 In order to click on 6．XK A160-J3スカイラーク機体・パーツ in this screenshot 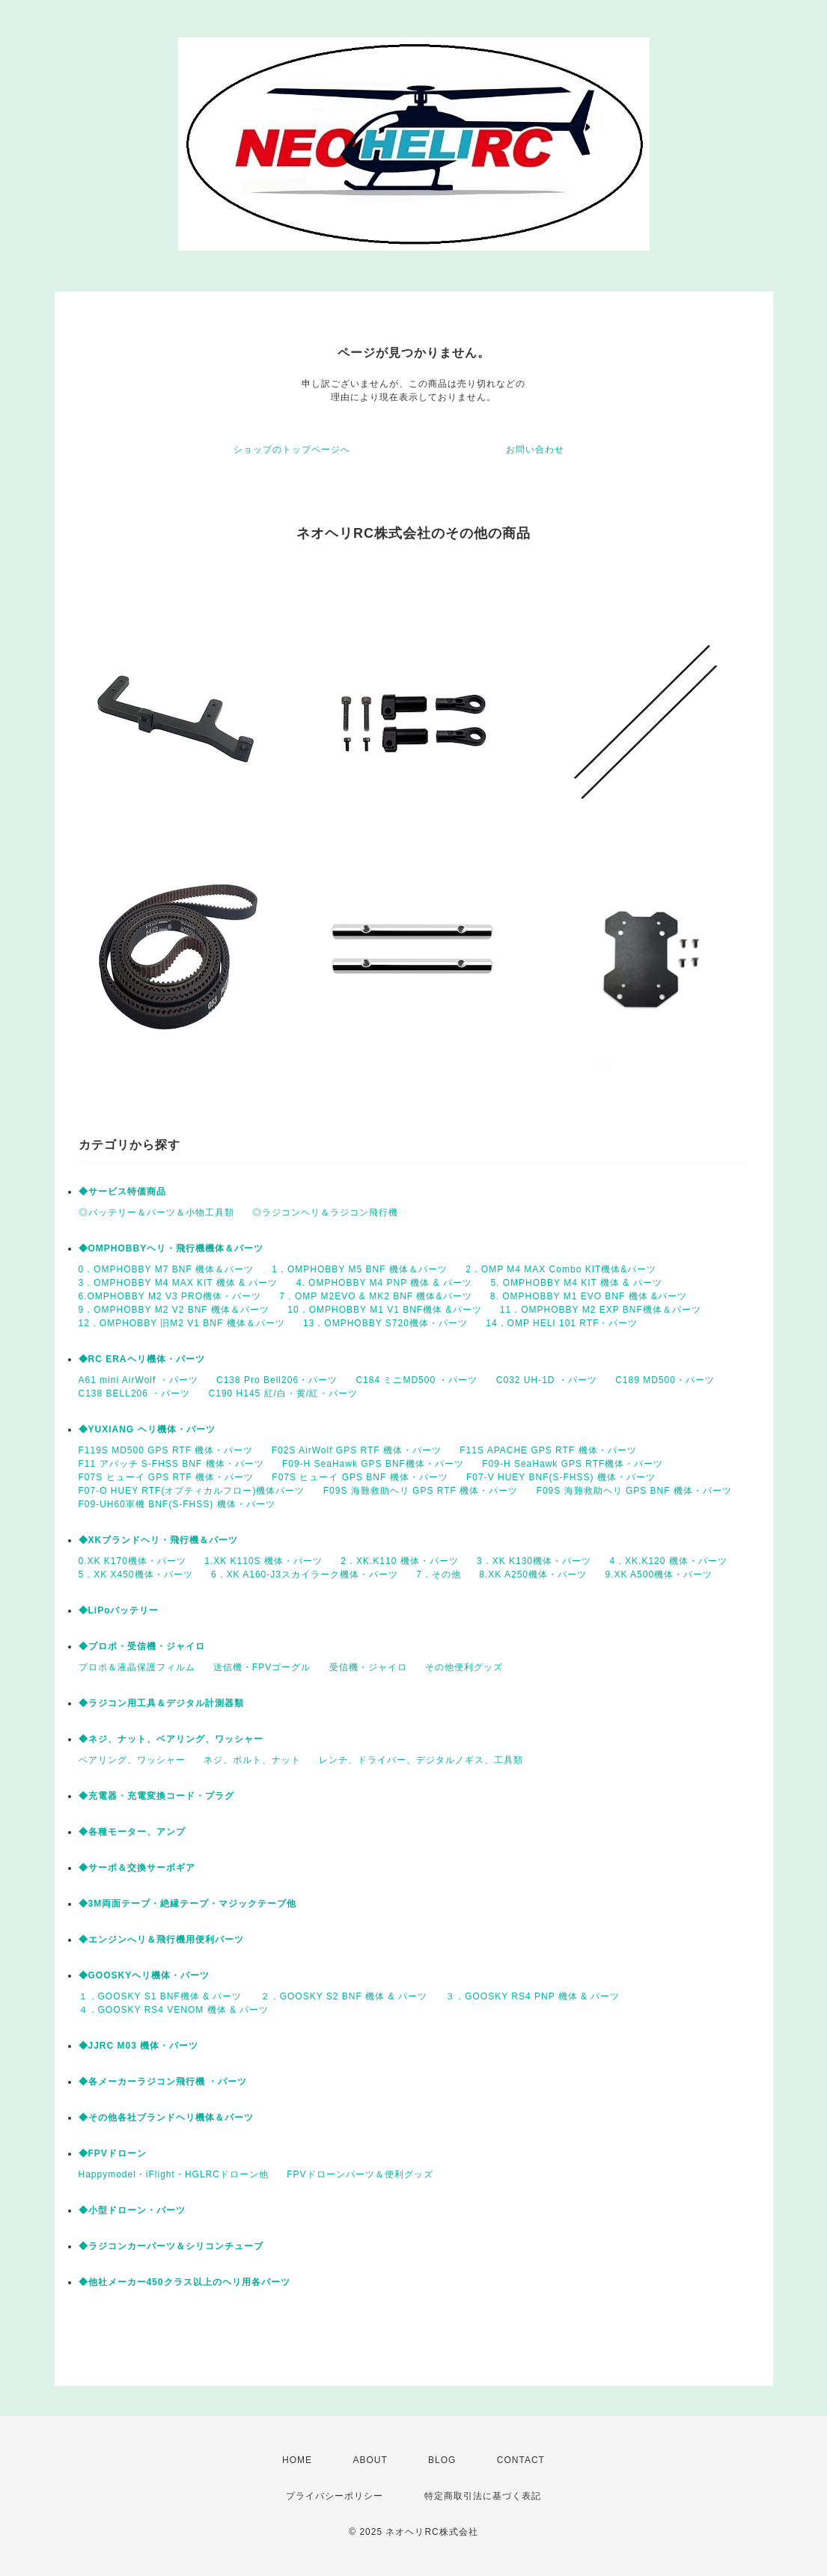, I will do `click(304, 1574)`.